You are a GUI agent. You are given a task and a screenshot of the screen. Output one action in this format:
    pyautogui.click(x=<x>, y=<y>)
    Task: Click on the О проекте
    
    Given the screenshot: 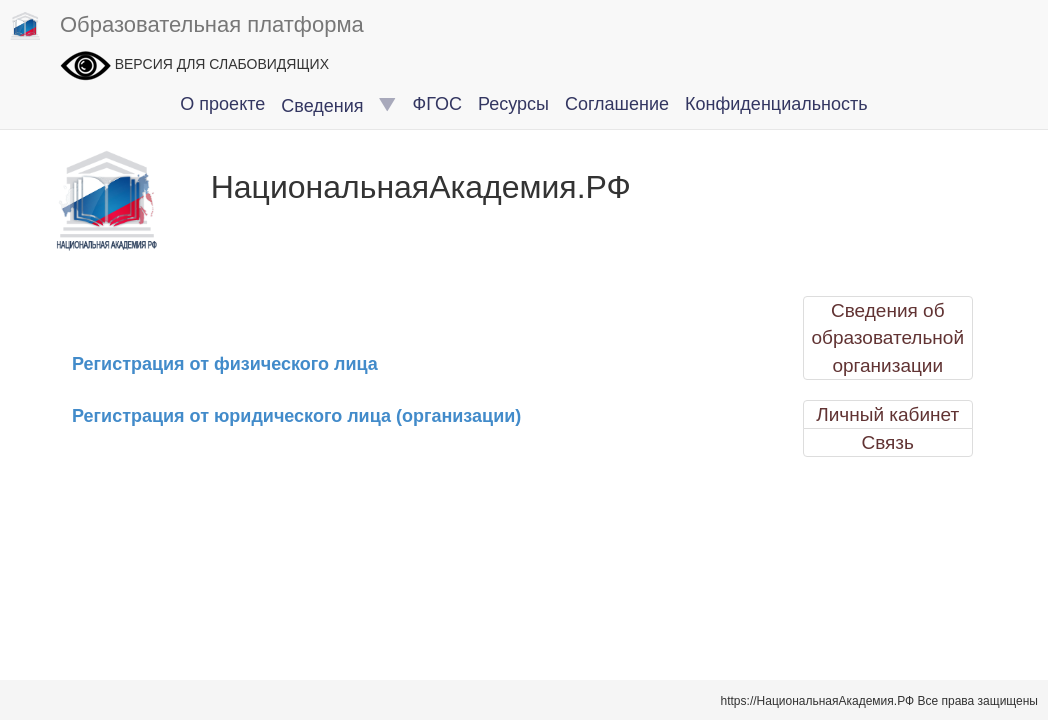 What is the action you would take?
    pyautogui.click(x=222, y=104)
    